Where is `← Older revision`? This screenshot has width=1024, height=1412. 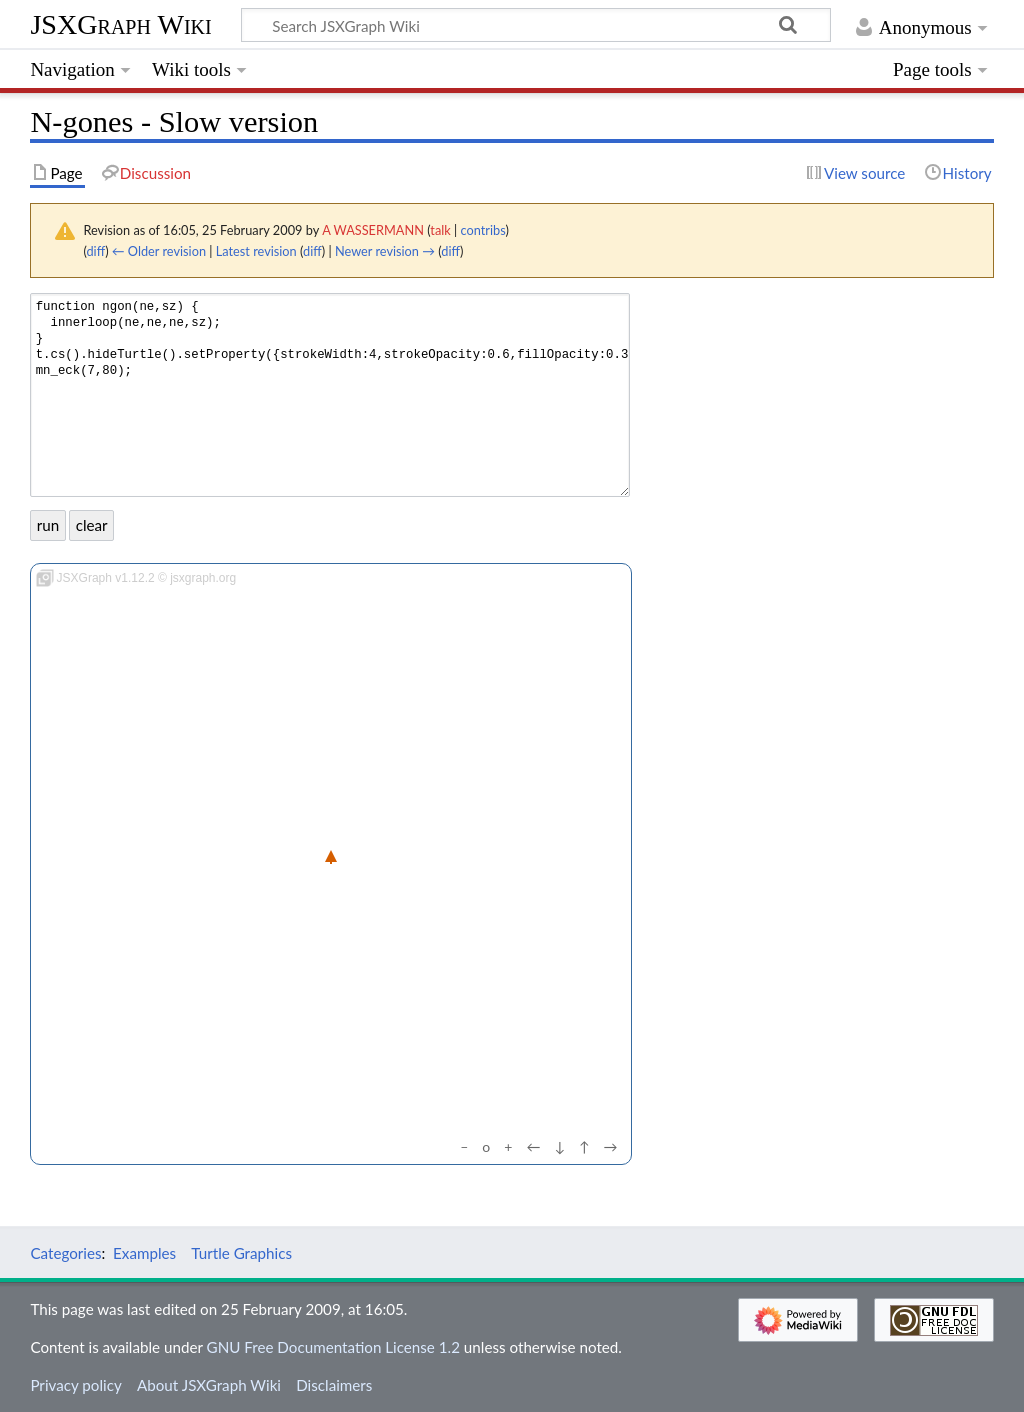
← Older revision is located at coordinates (159, 251).